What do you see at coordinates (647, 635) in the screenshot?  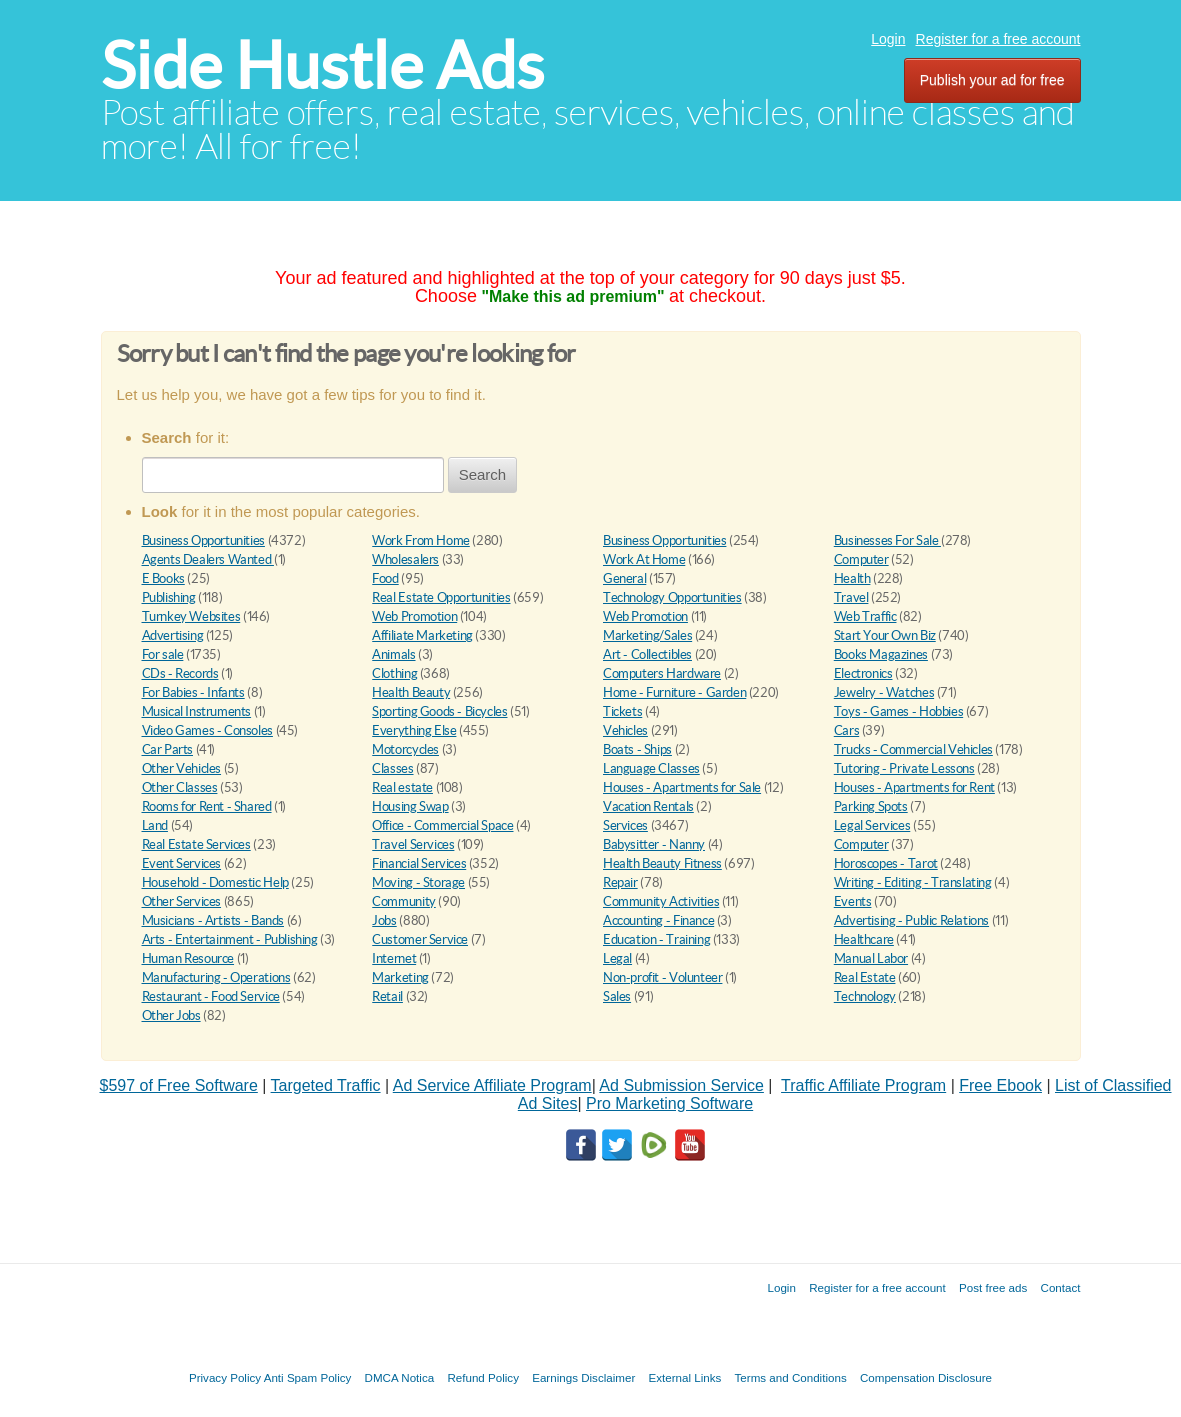 I see `Marketing/Sales` at bounding box center [647, 635].